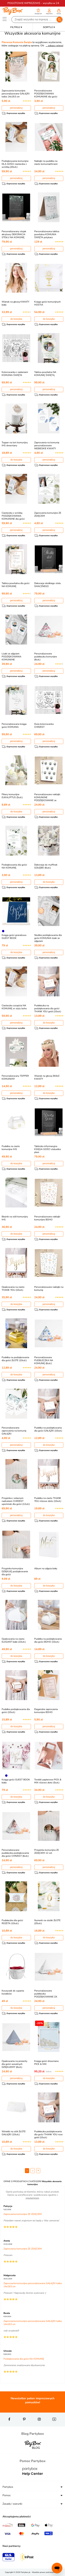  I want to click on Personalizowane naklejki komunijne BOHO, so click(47, 1218).